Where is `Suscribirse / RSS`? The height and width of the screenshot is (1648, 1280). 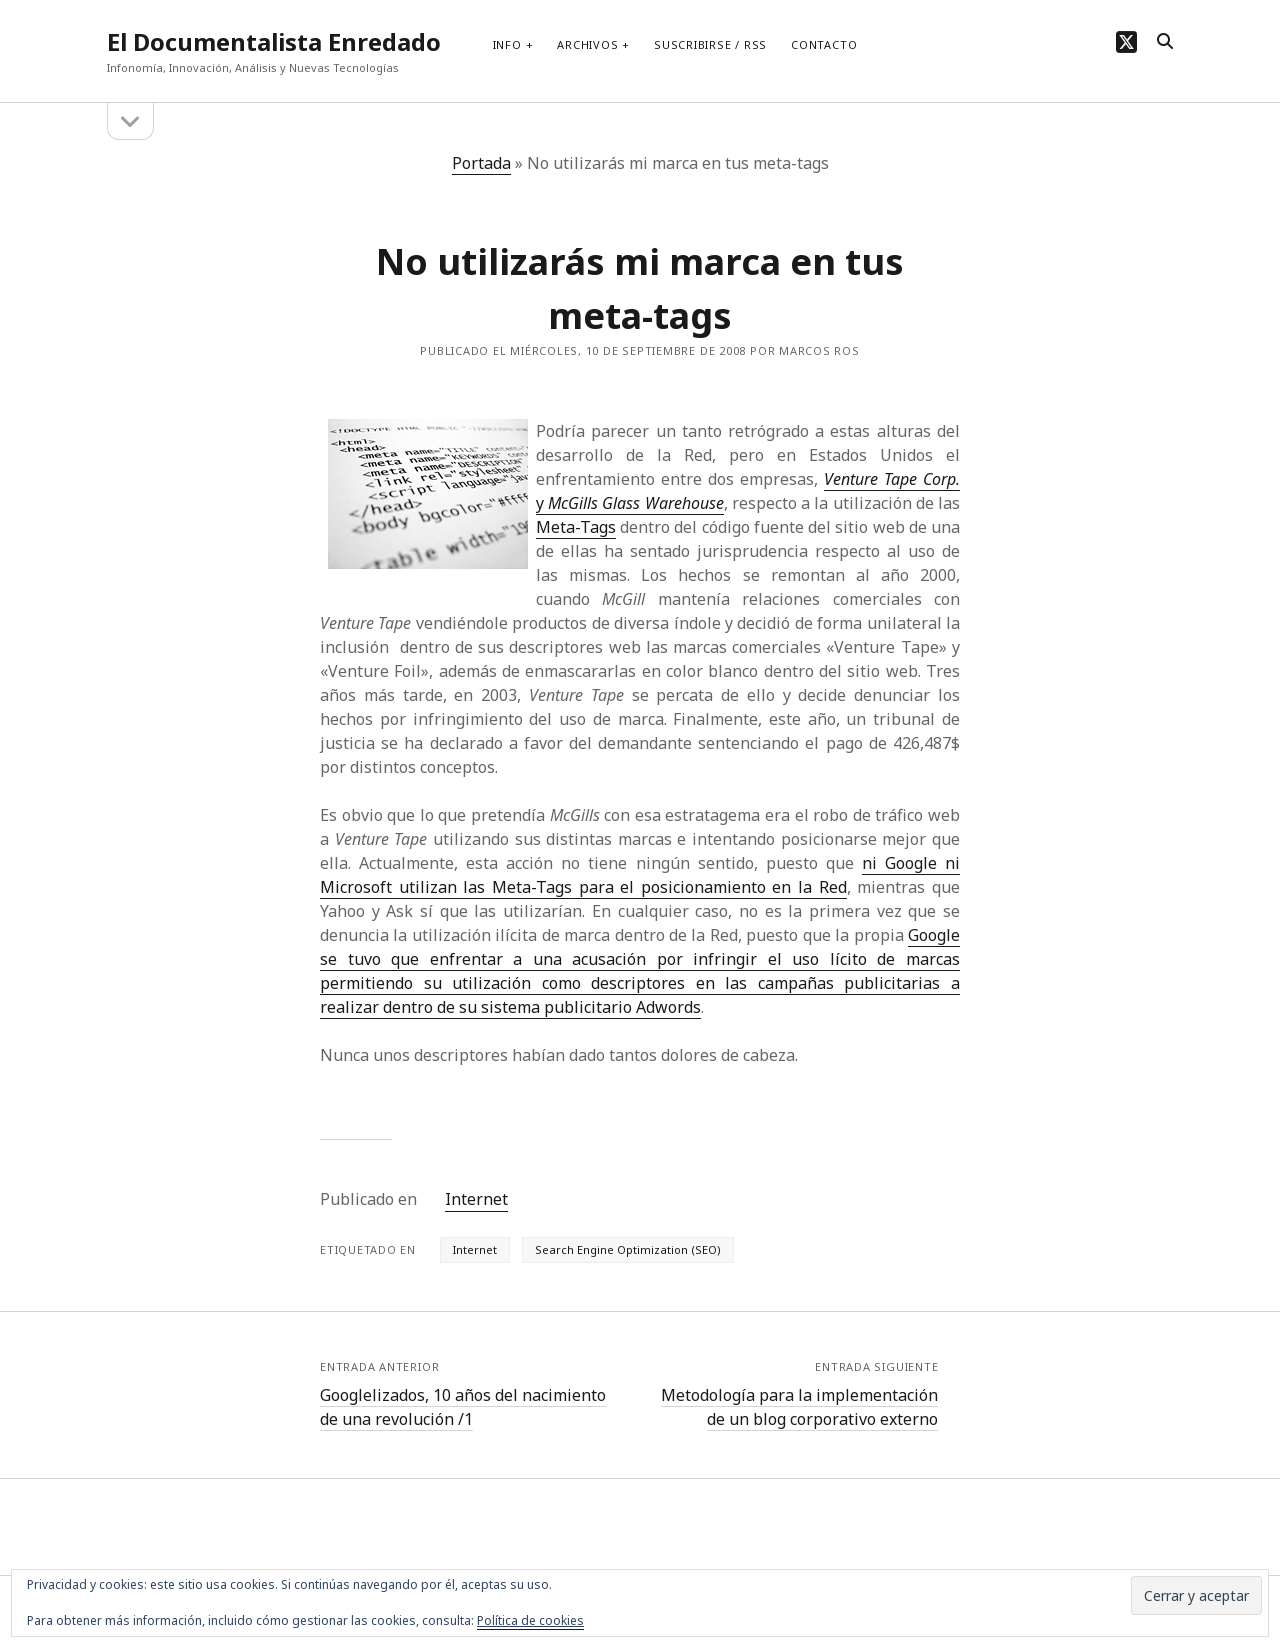 Suscribirse / RSS is located at coordinates (710, 44).